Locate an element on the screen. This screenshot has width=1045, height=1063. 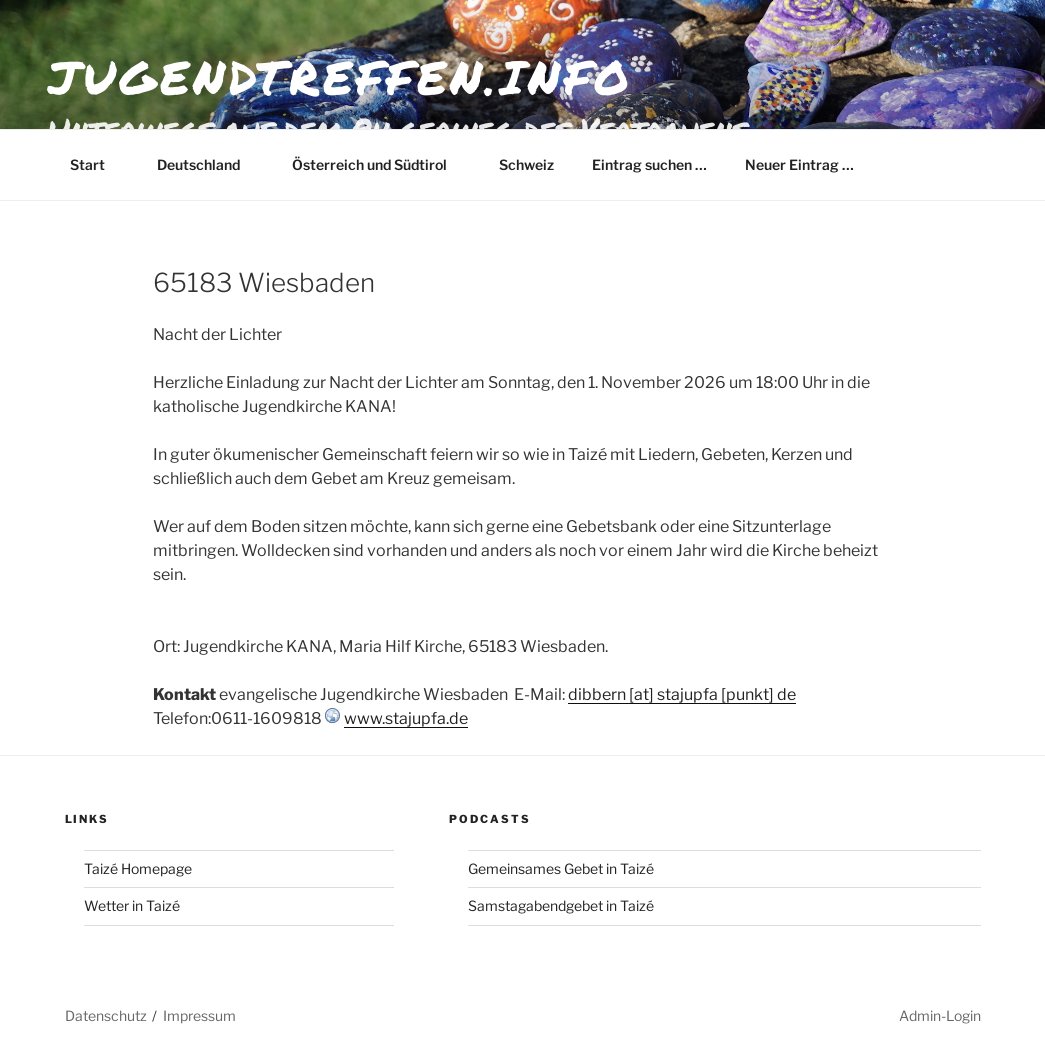
Eintrag suchen … is located at coordinates (649, 164).